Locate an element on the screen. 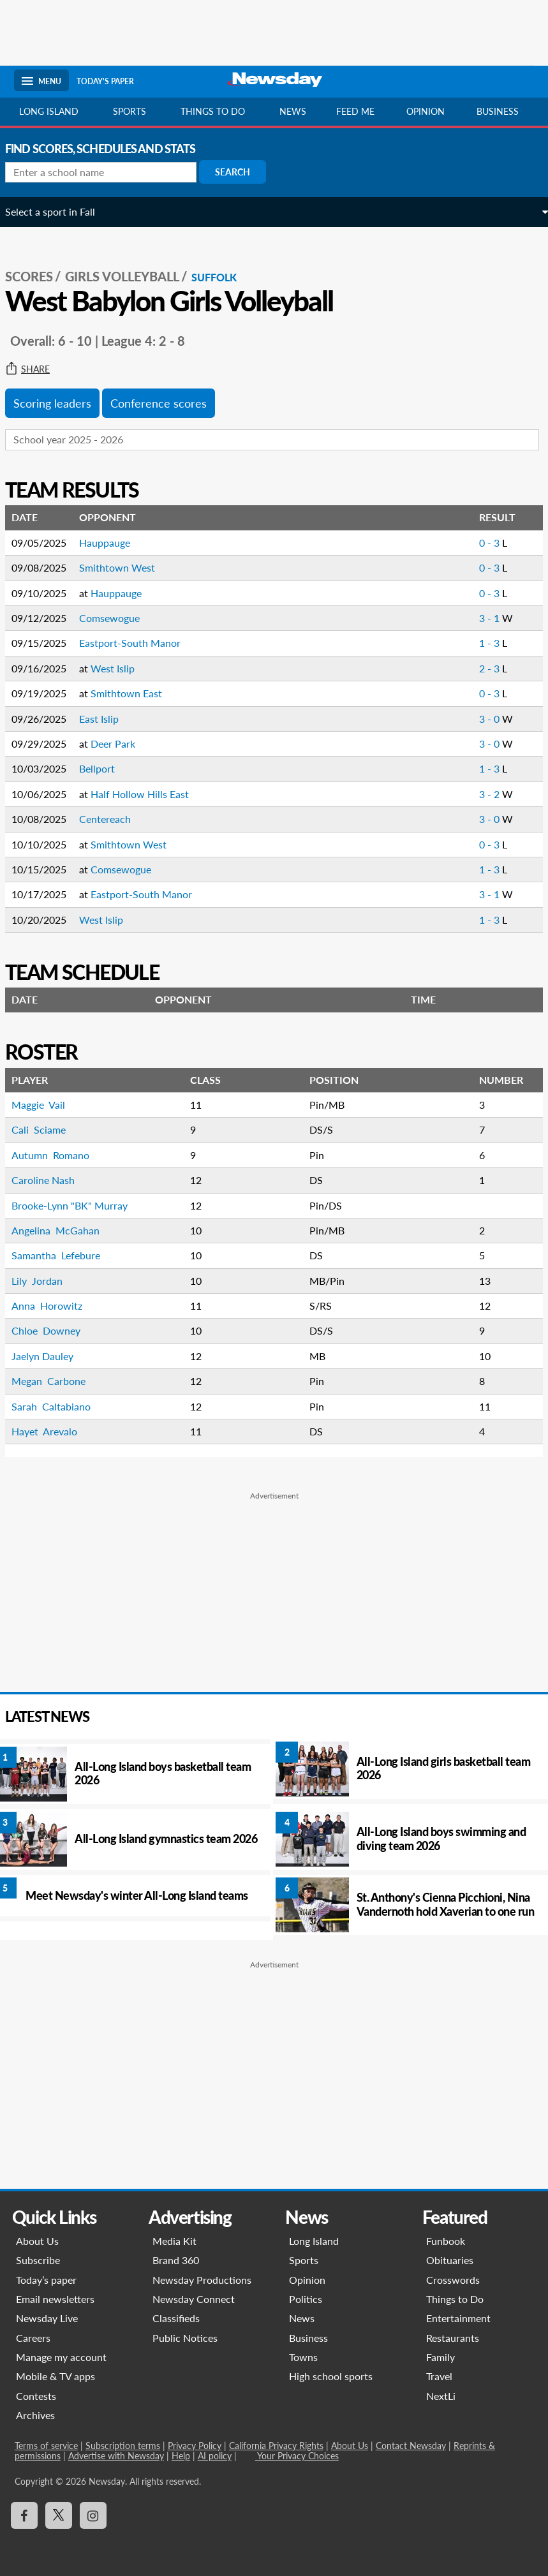 The image size is (548, 2576). Deer Park is located at coordinates (122, 743).